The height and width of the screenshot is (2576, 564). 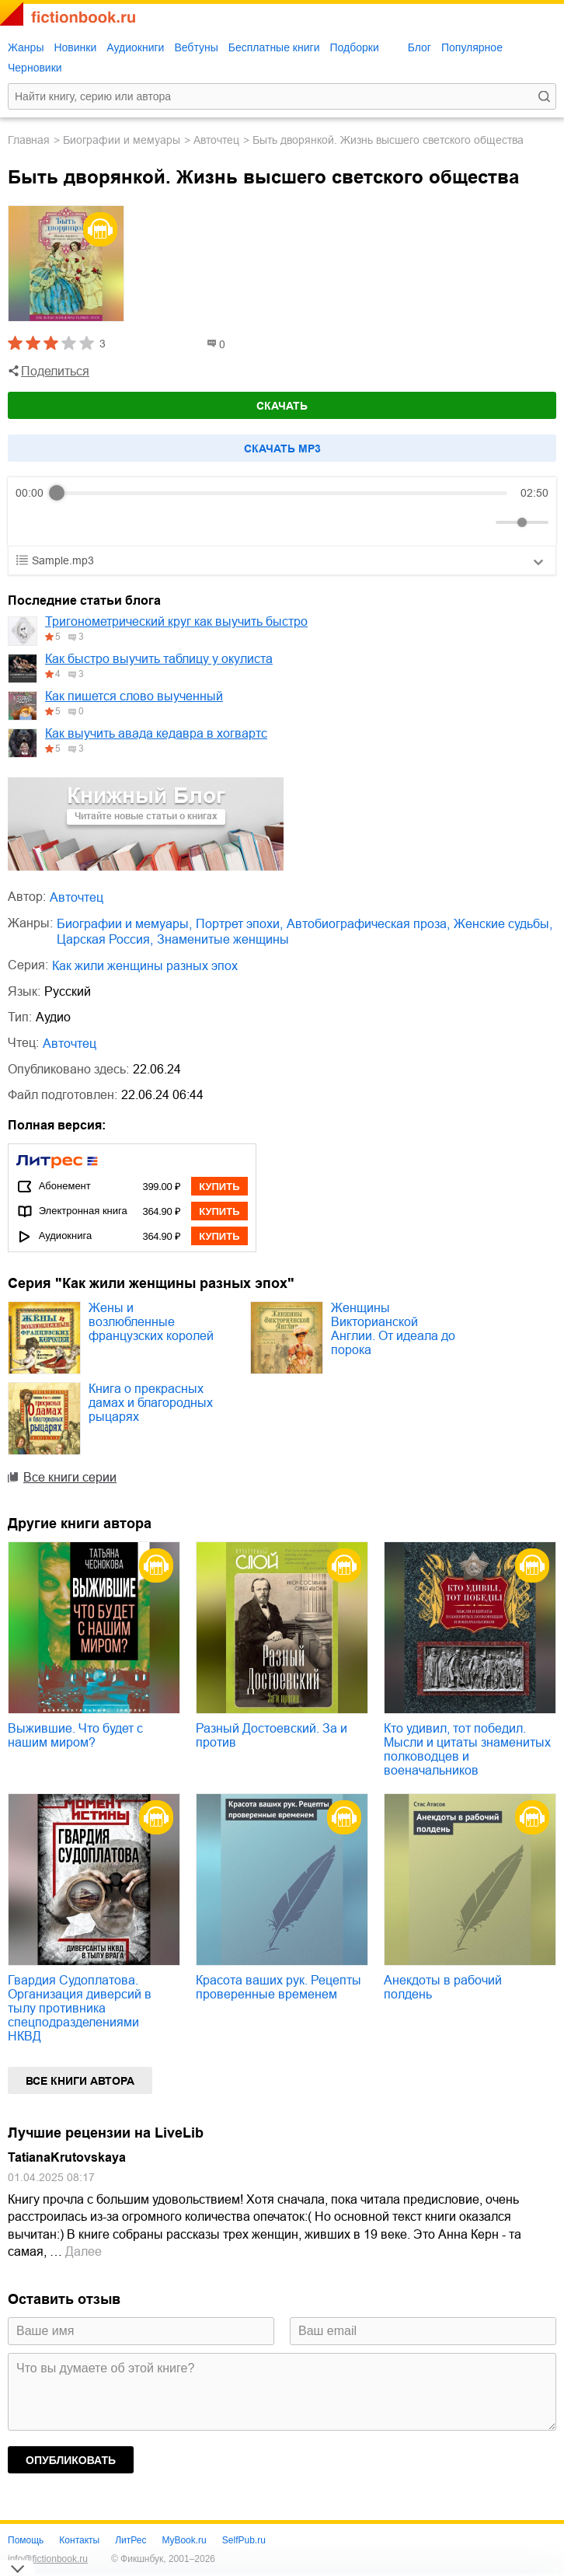 What do you see at coordinates (65, 522) in the screenshot?
I see `[Play]` at bounding box center [65, 522].